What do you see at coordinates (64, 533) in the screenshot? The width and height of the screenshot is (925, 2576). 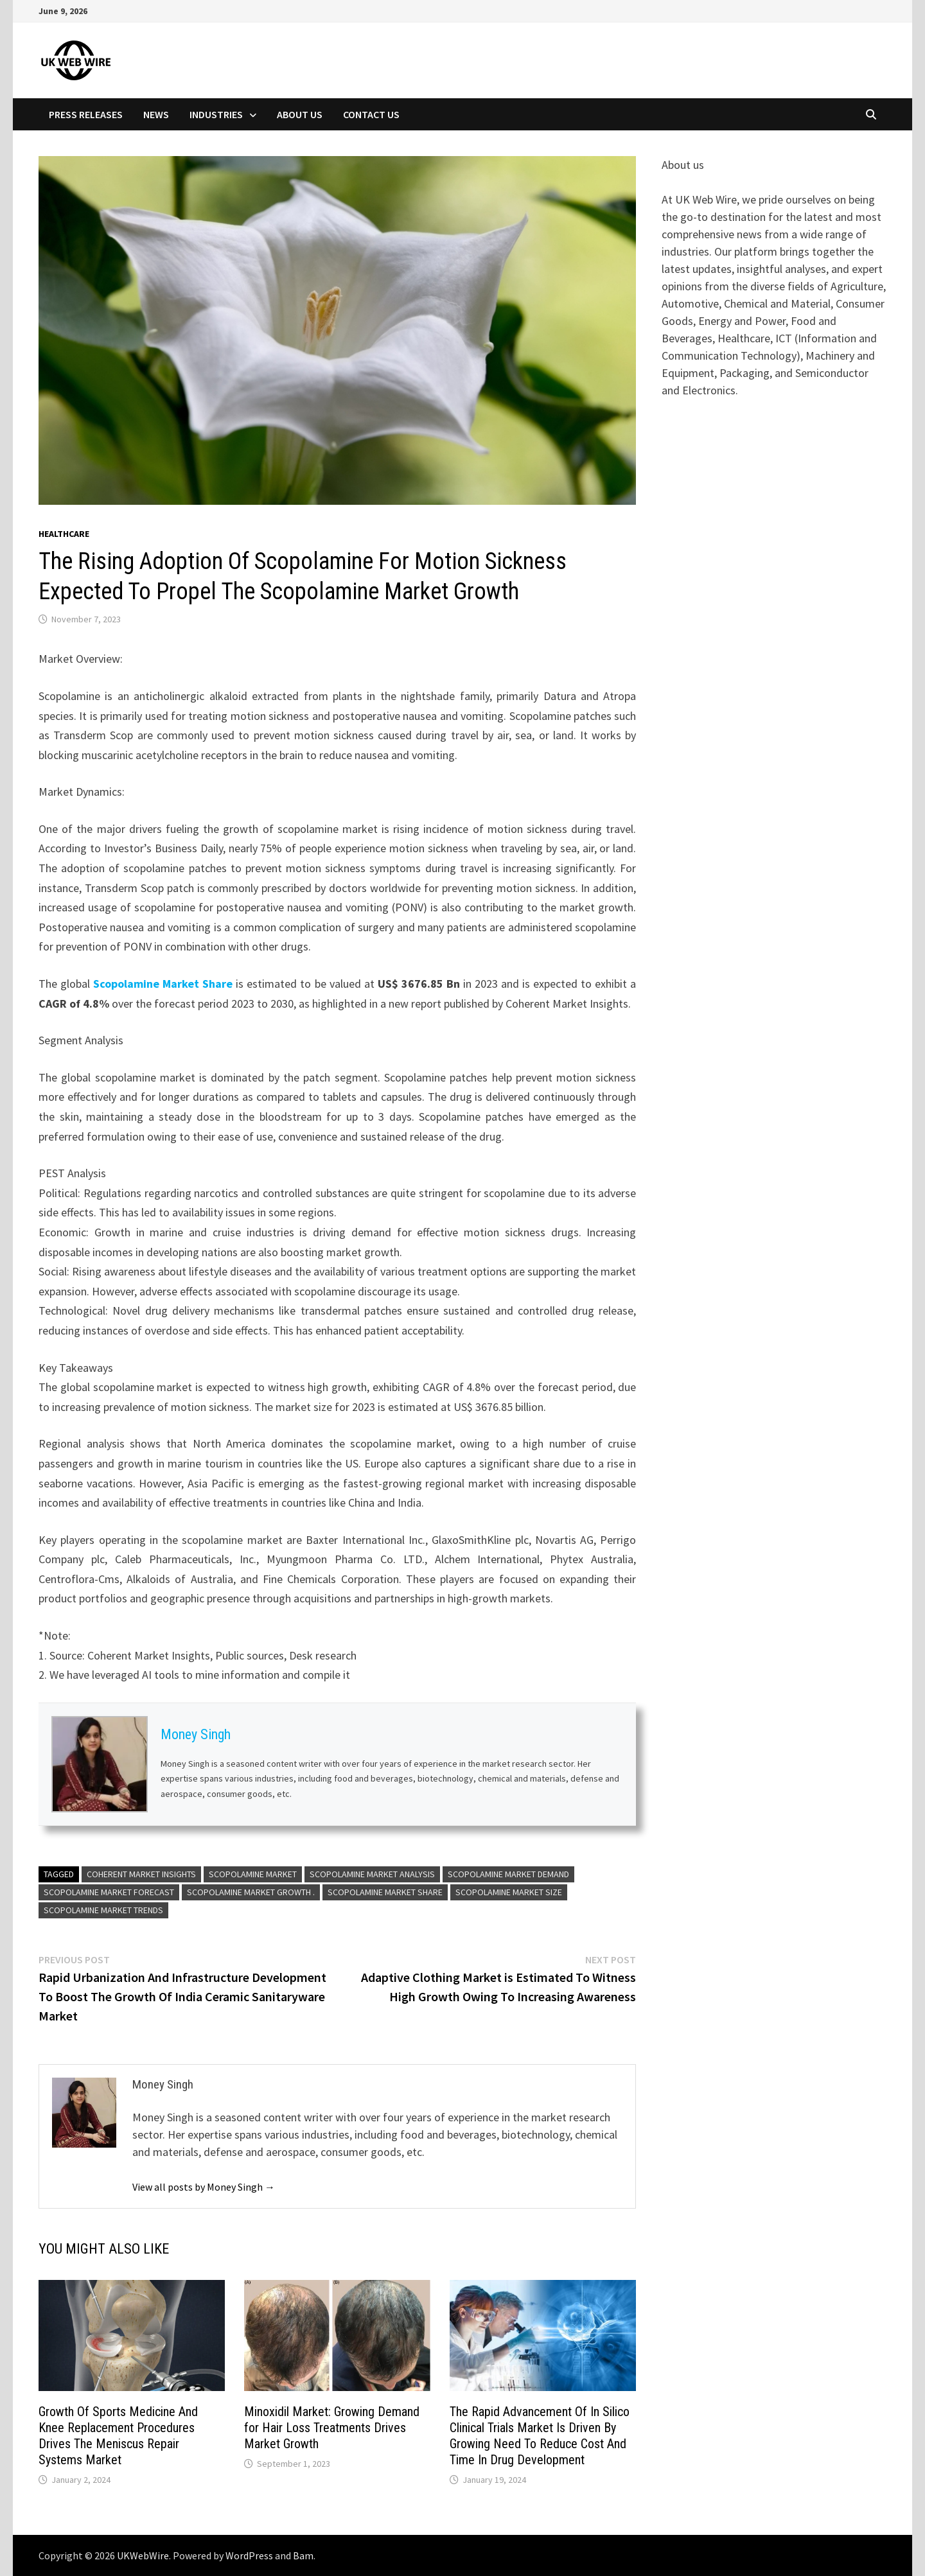 I see `Healthcare` at bounding box center [64, 533].